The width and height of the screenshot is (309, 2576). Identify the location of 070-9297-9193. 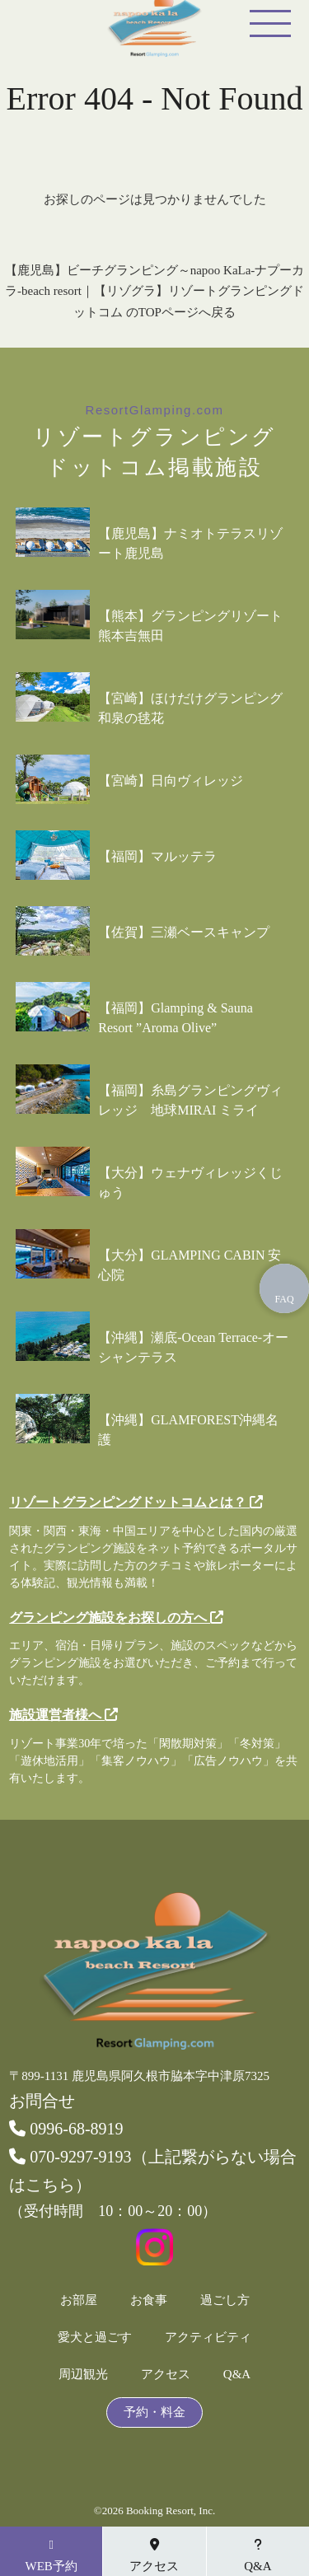
(70, 2157).